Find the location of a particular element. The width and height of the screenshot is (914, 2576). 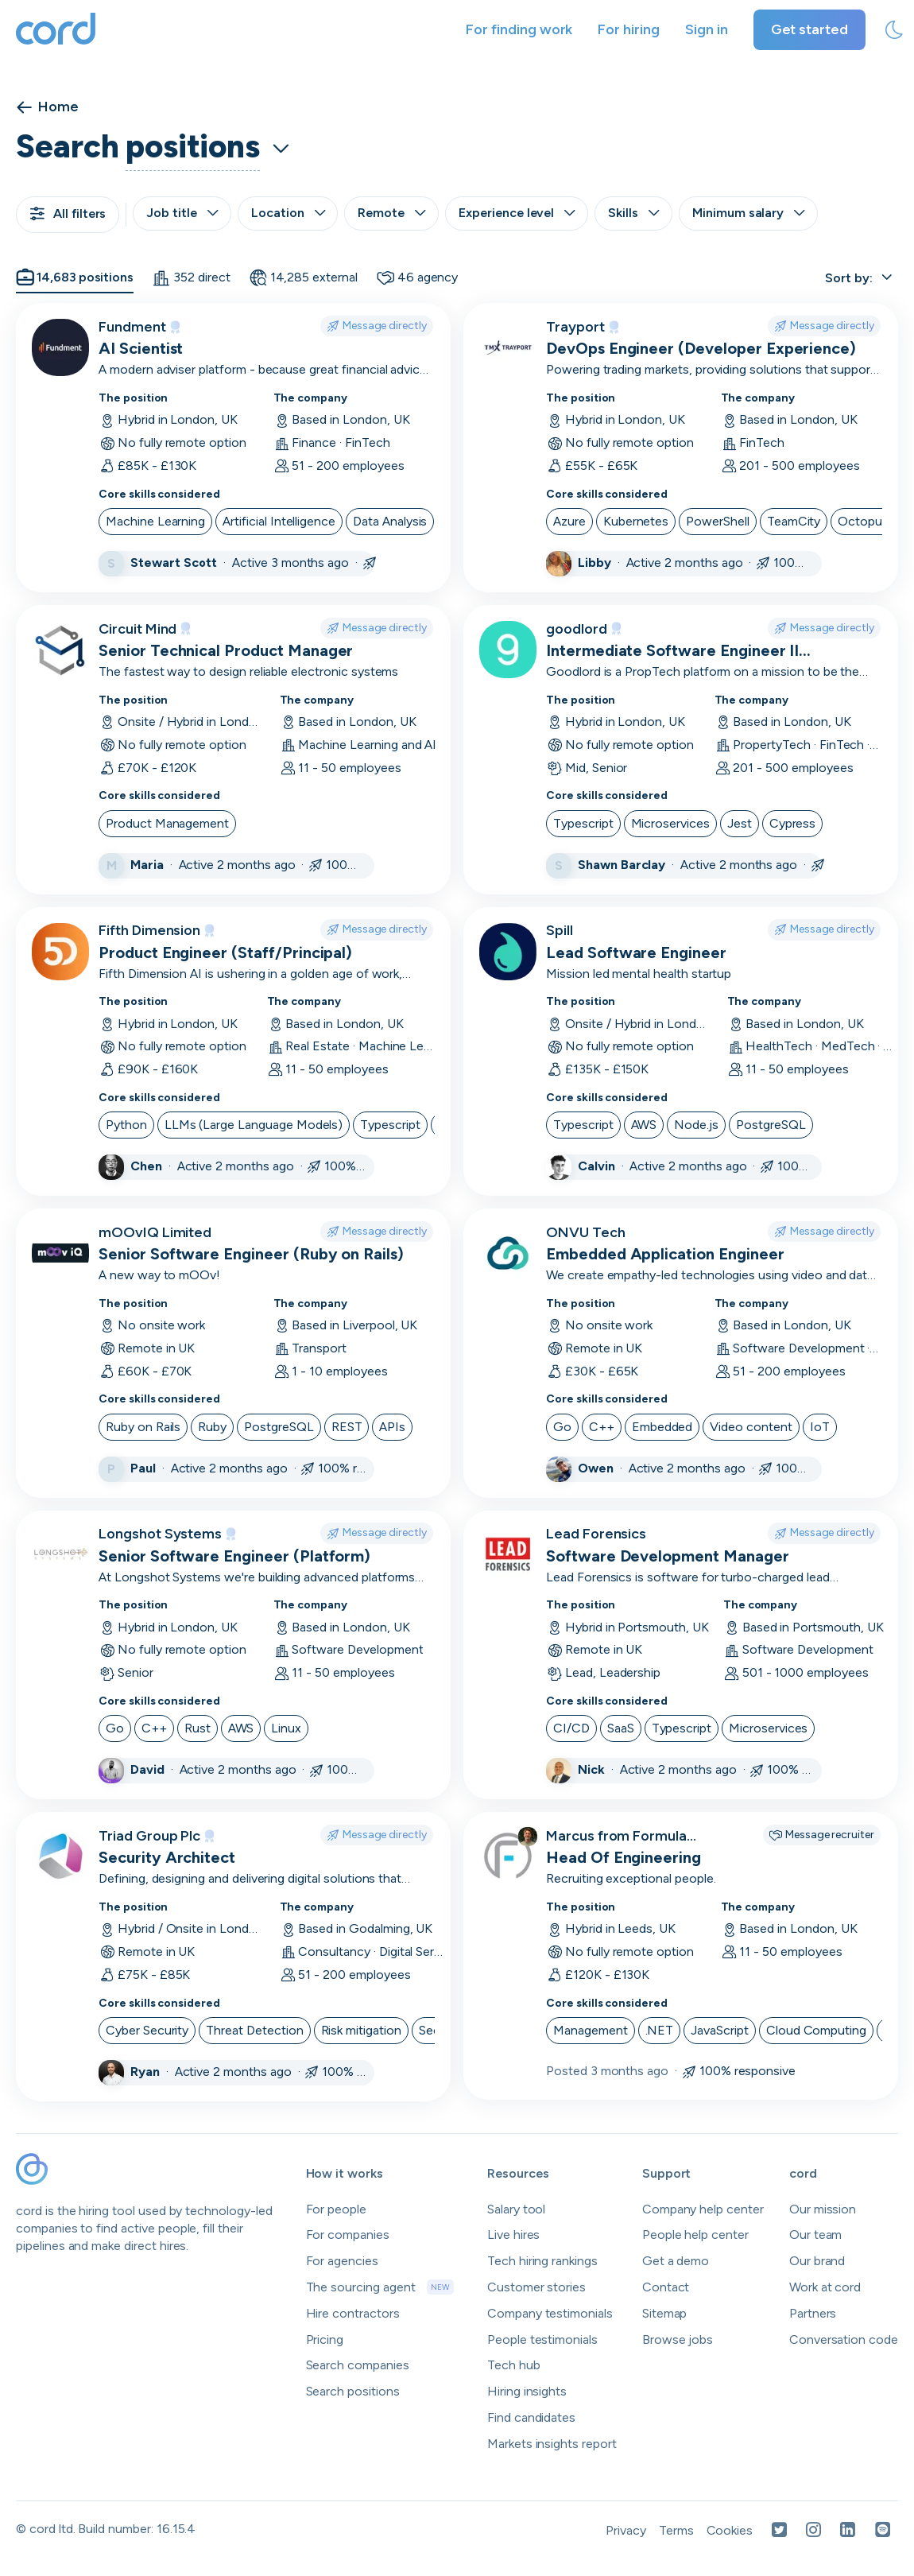

For people is located at coordinates (336, 2209).